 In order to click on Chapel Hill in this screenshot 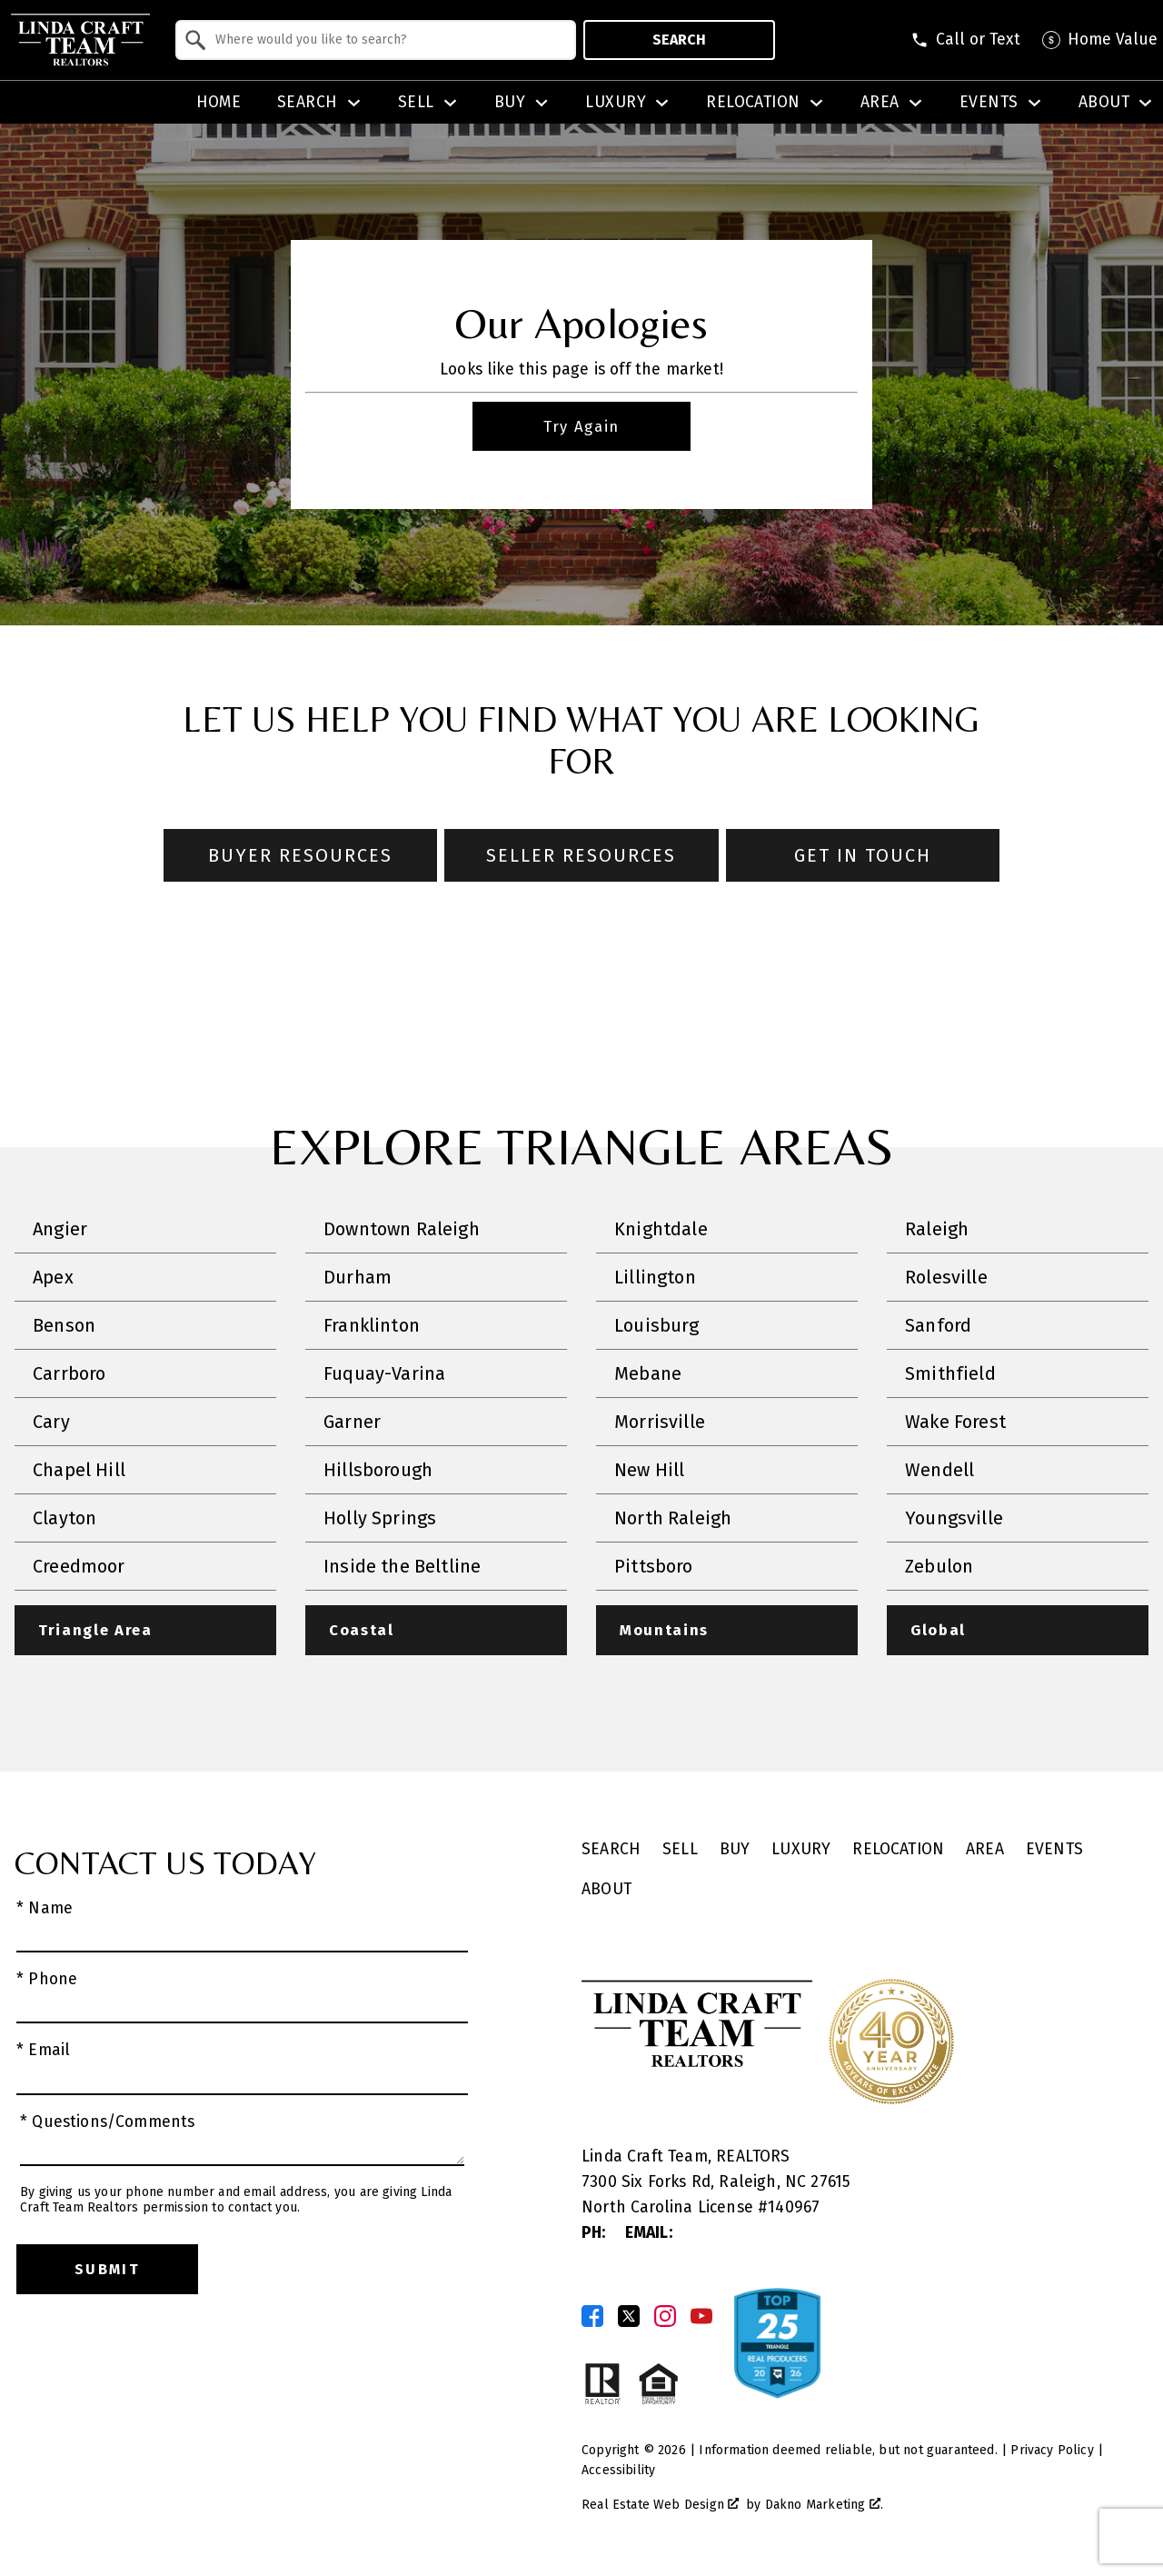, I will do `click(79, 1471)`.